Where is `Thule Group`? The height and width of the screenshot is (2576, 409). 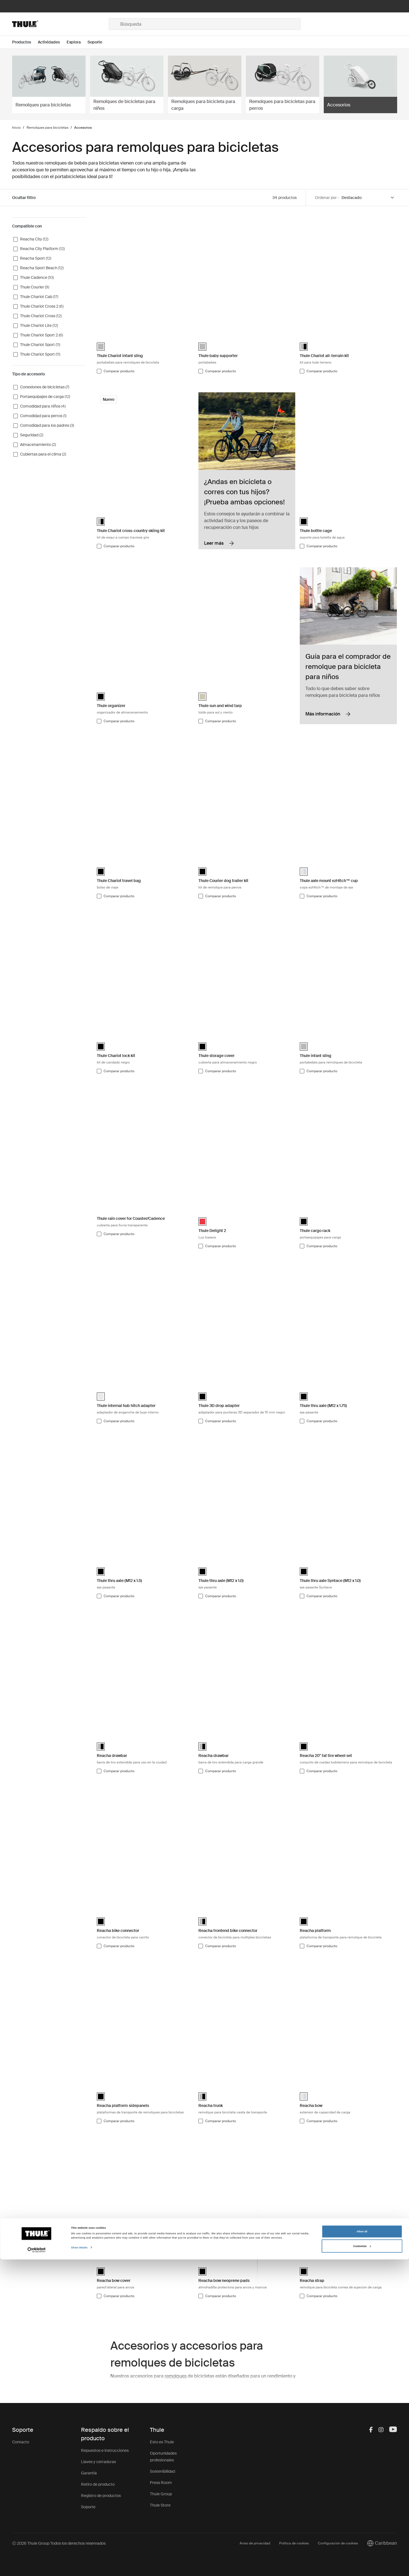 Thule Group is located at coordinates (161, 2493).